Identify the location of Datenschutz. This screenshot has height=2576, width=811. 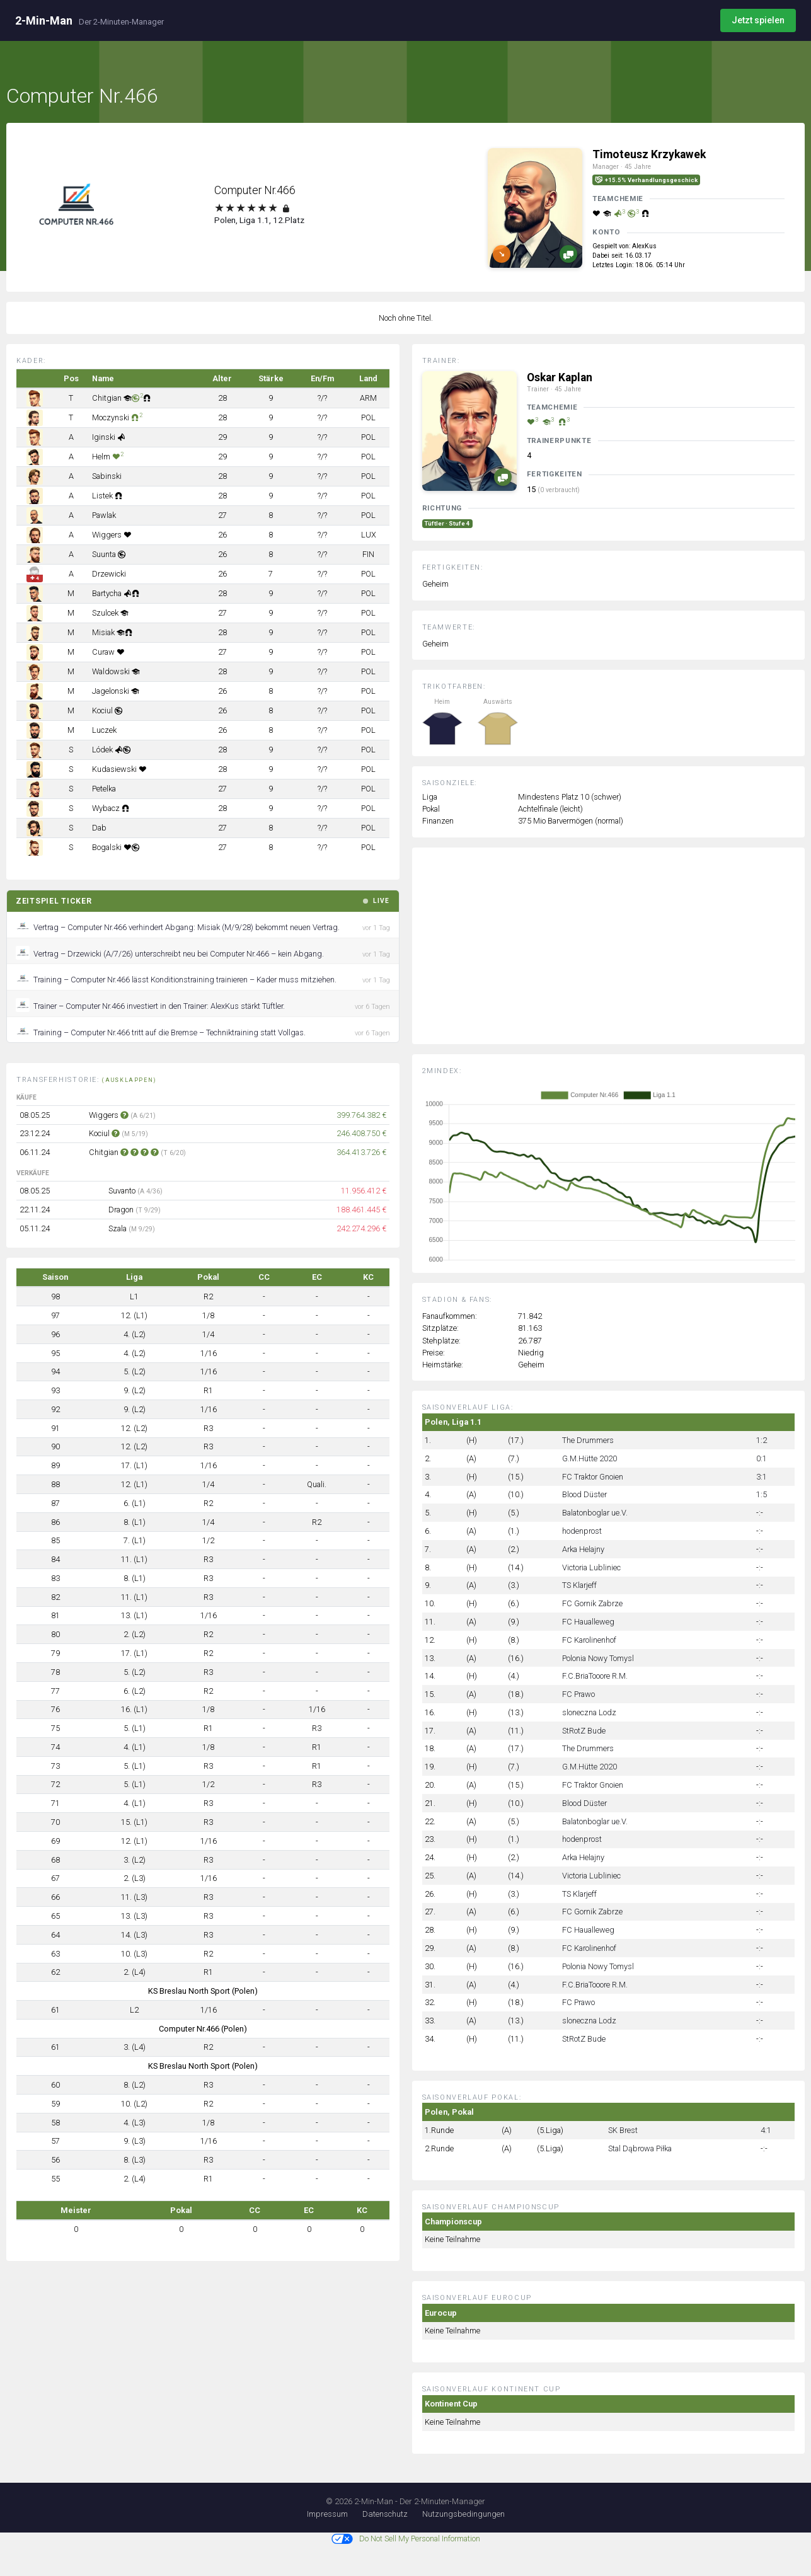
(385, 2514).